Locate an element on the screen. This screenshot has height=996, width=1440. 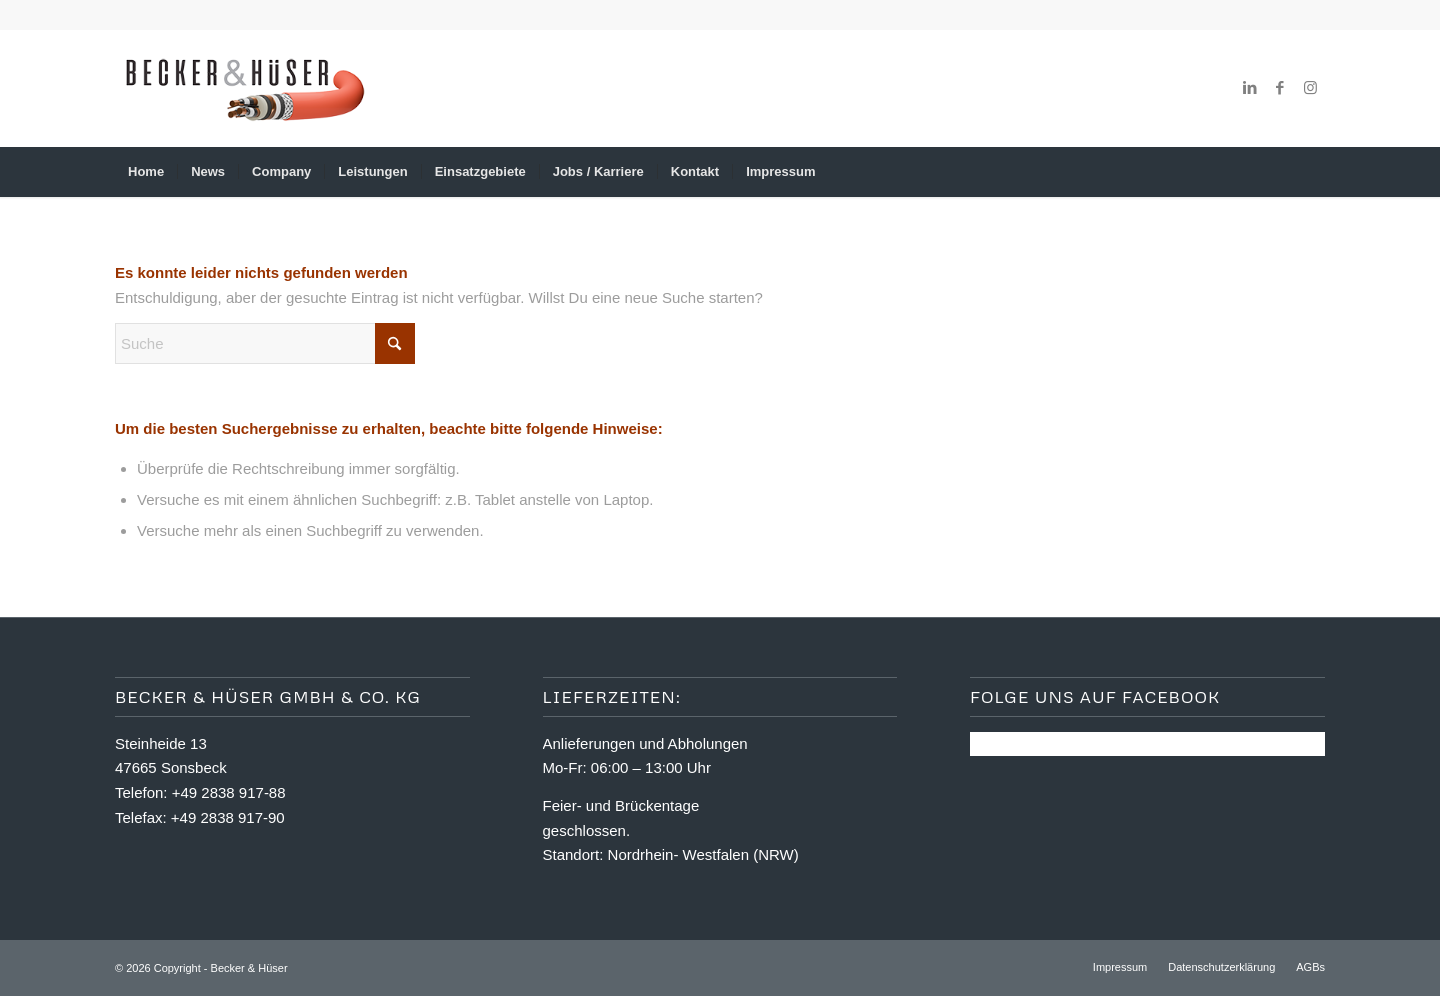
[Link zu LinkedIn] is located at coordinates (1250, 88).